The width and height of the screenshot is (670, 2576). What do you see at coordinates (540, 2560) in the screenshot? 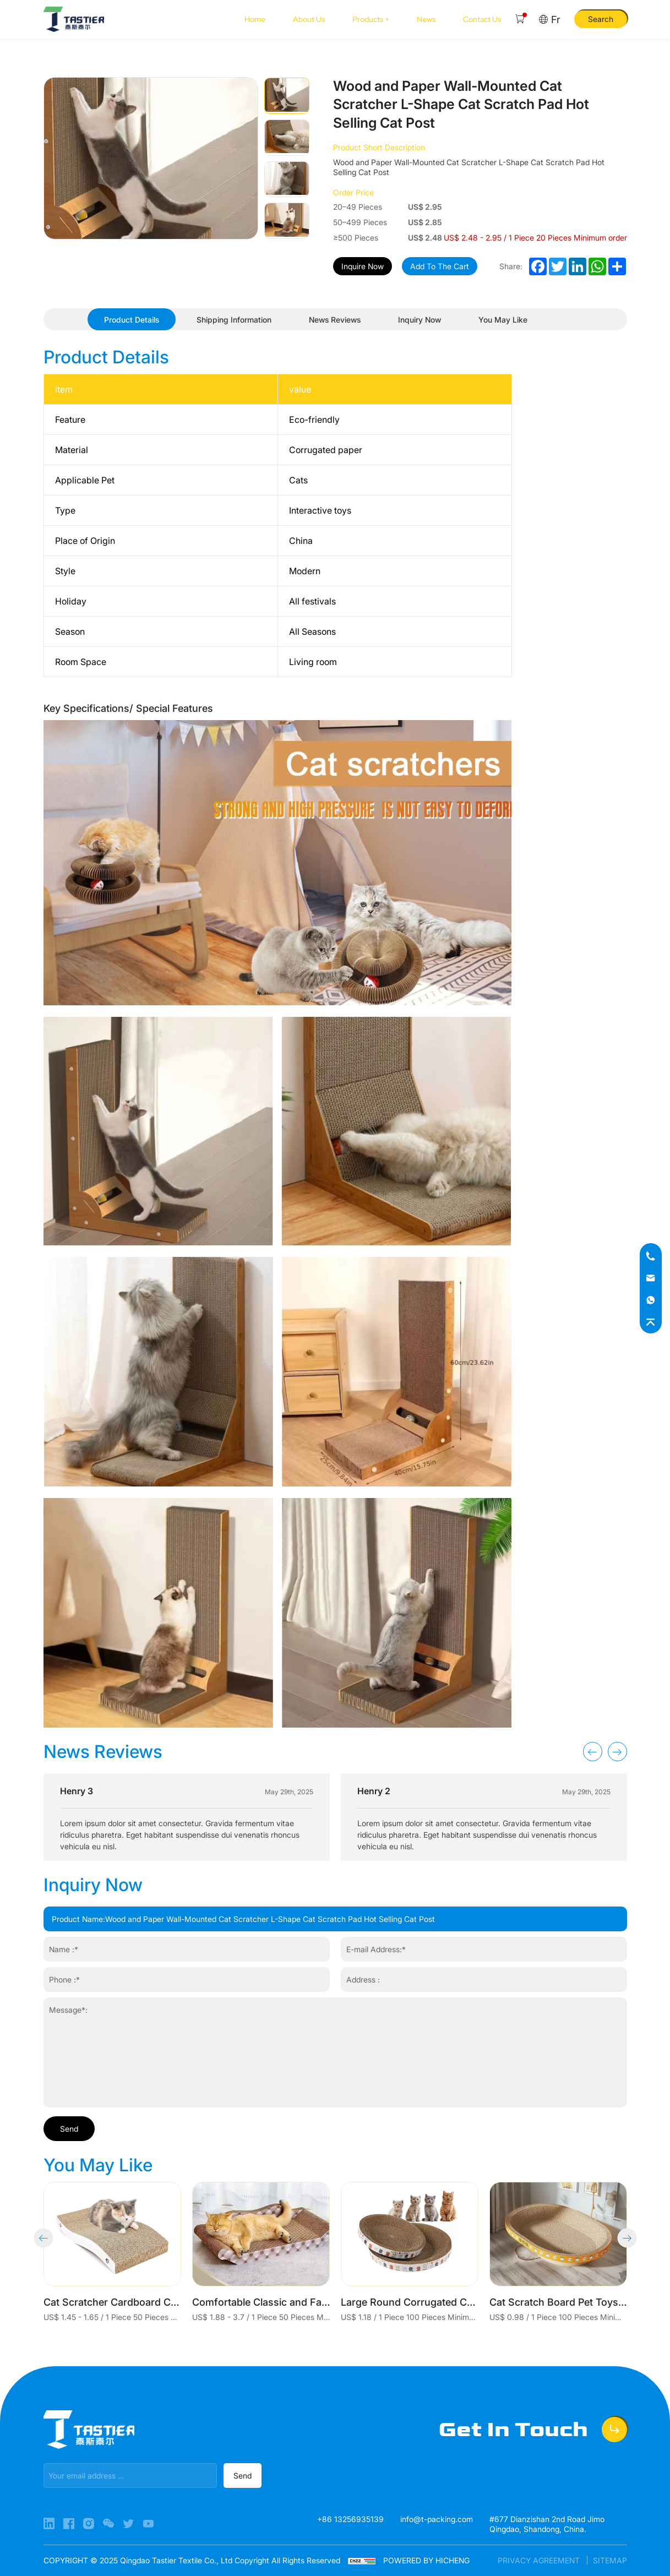
I see `PRIVACY AGREEMENT` at bounding box center [540, 2560].